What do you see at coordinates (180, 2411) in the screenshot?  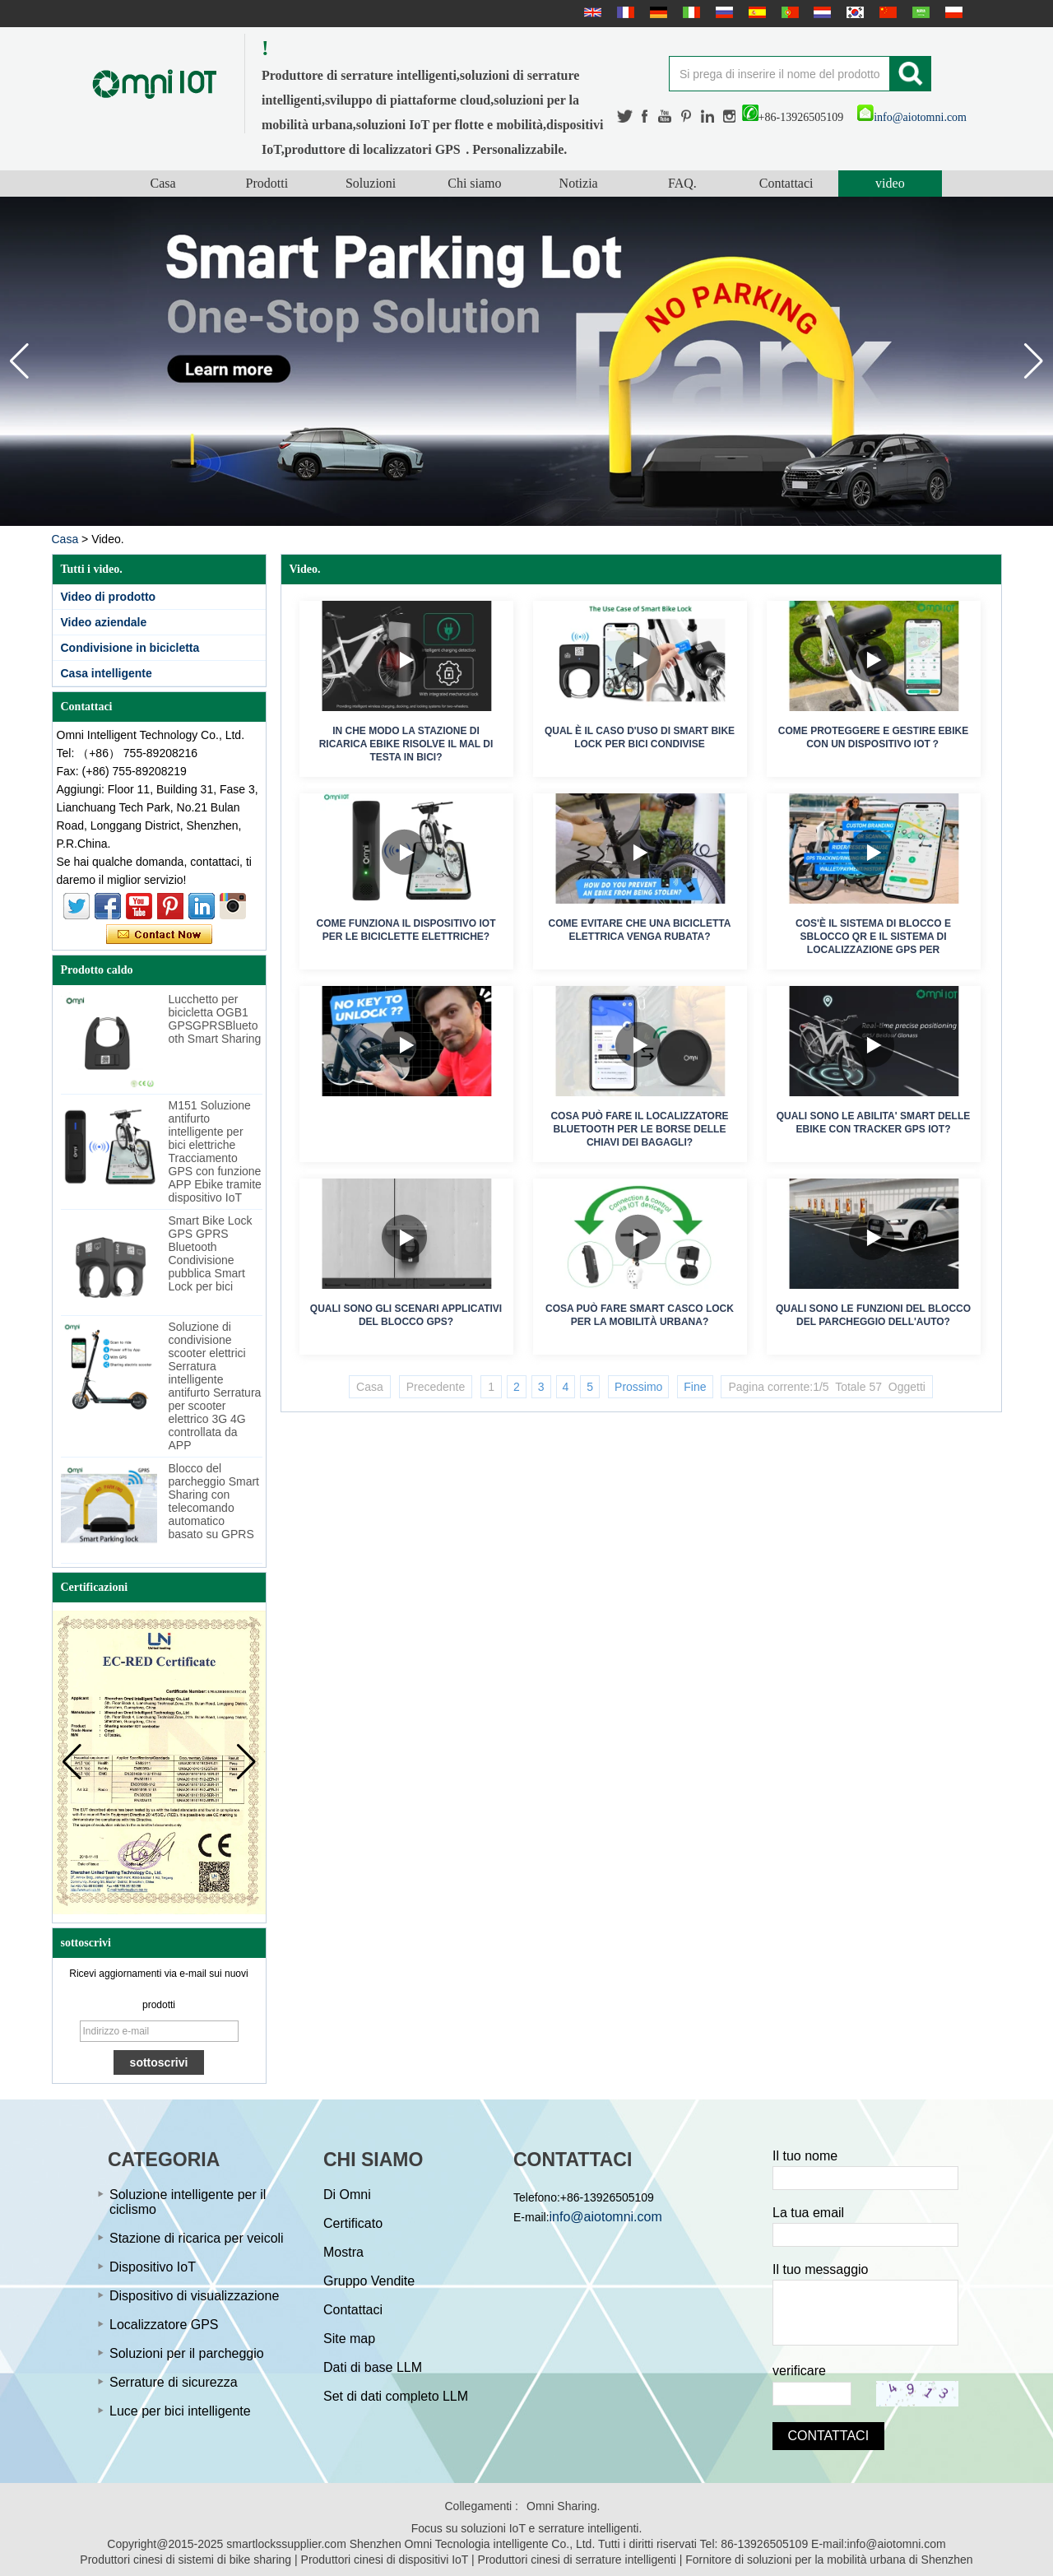 I see `Luce per bici intelligente` at bounding box center [180, 2411].